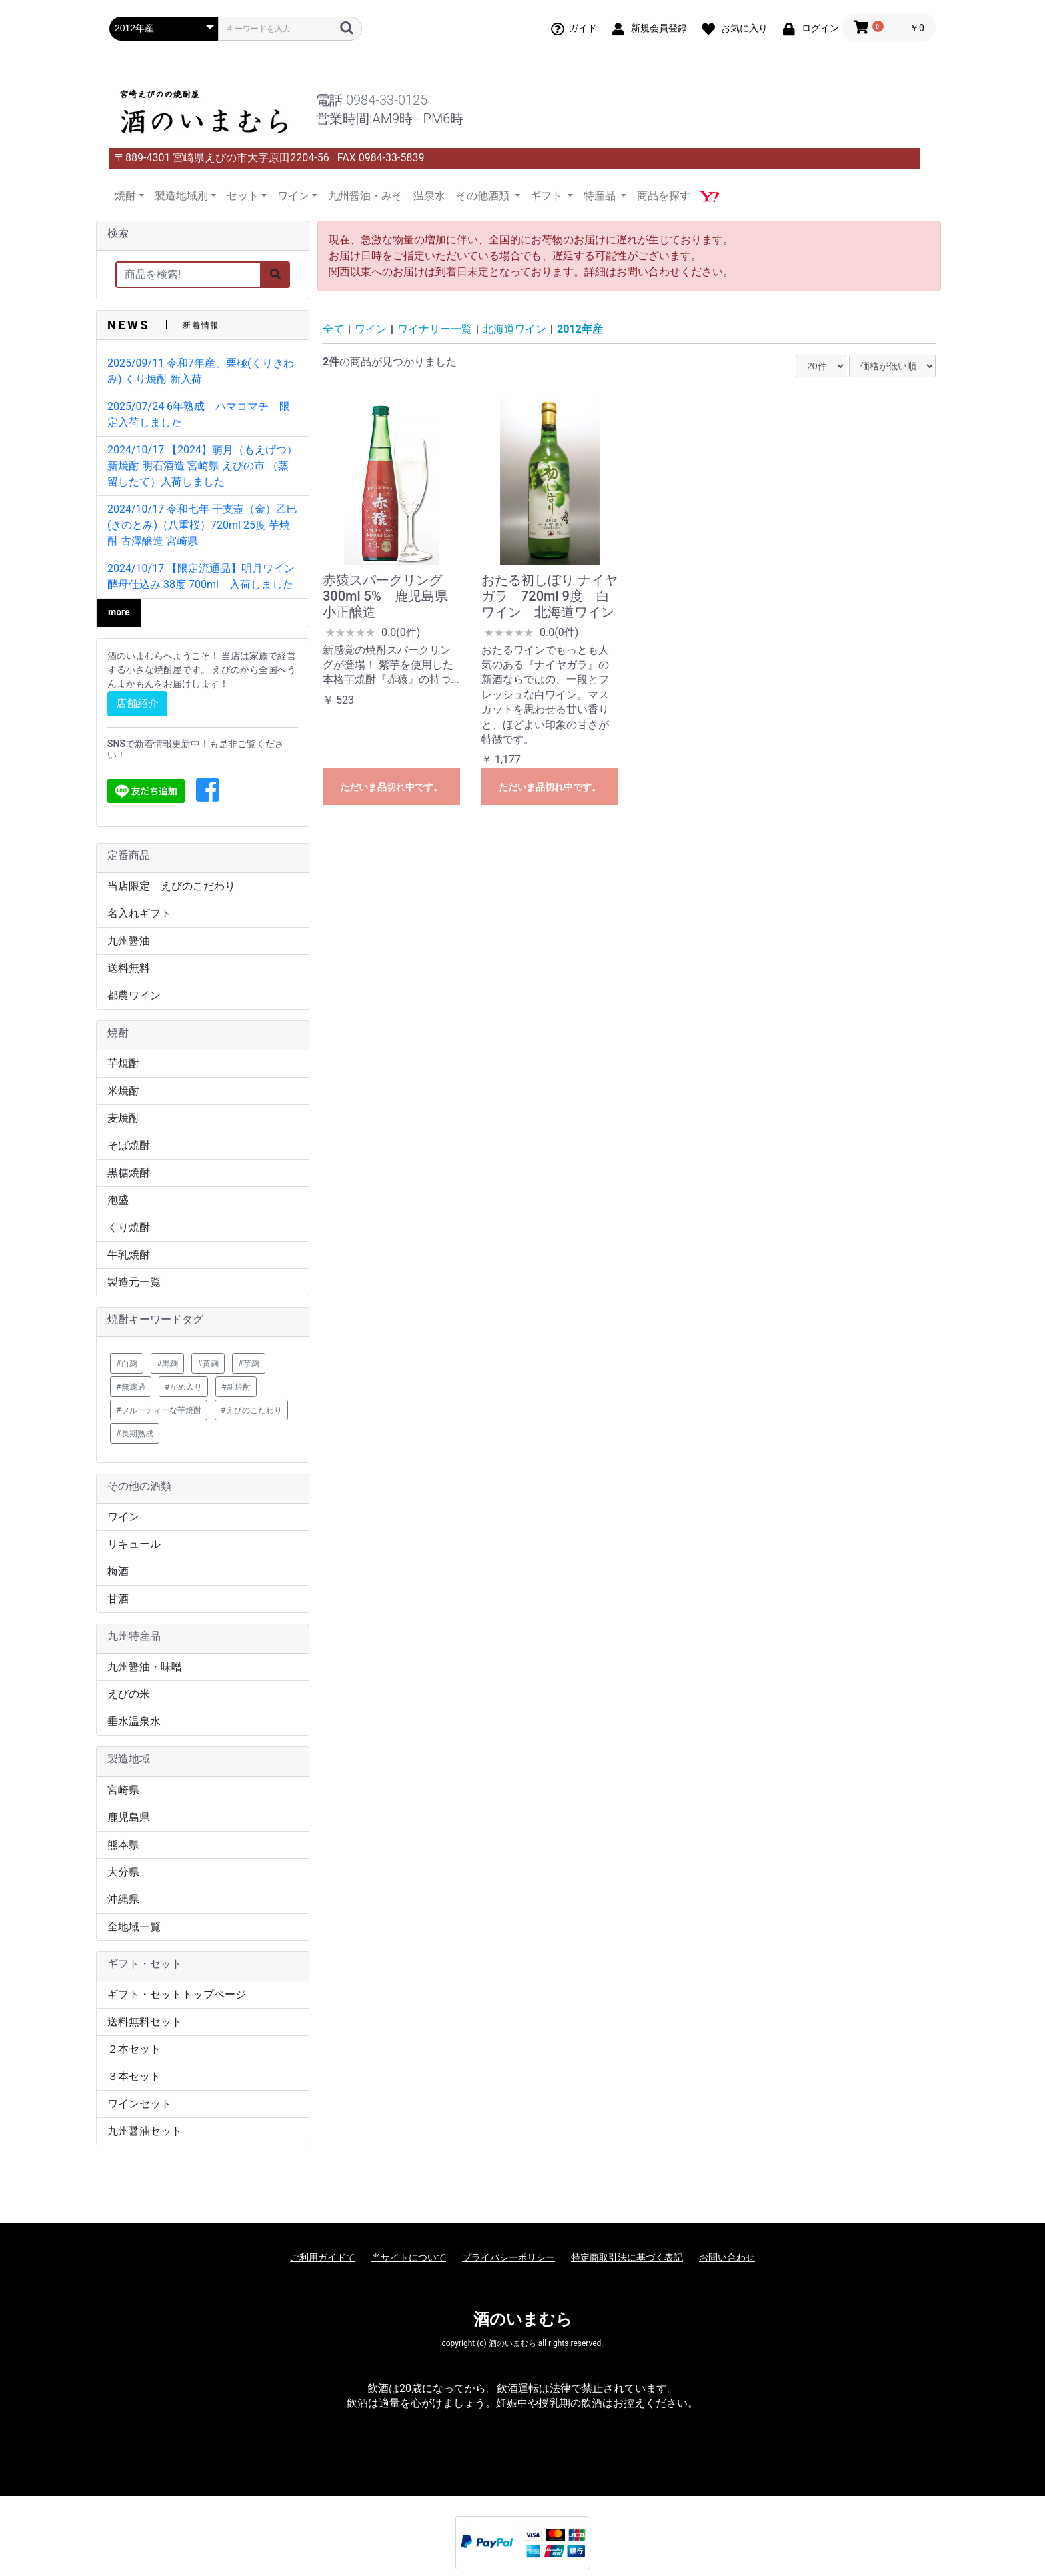 Image resolution: width=1045 pixels, height=2576 pixels. Describe the element at coordinates (176, 1994) in the screenshot. I see `ギフト・セットトップページ` at that location.